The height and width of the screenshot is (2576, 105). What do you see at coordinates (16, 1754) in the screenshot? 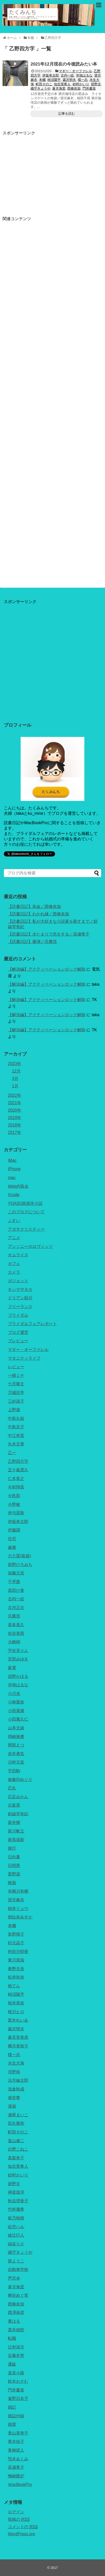
I see `岩井勇気` at bounding box center [16, 1754].